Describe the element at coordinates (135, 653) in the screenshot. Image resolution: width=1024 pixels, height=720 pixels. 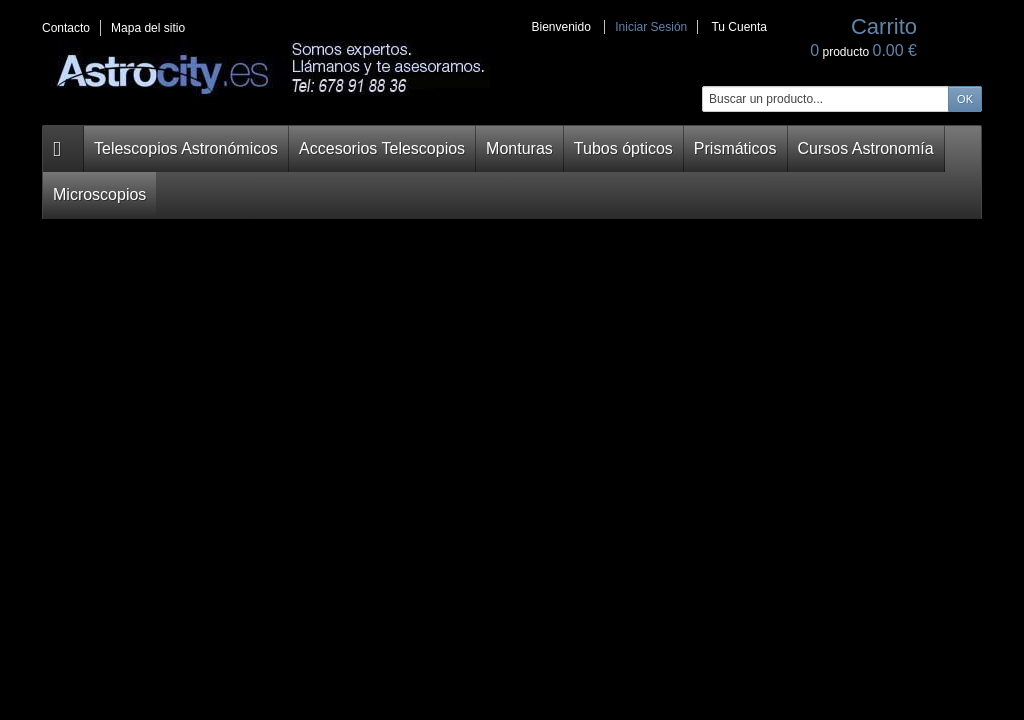
I see `Telescopios Terrestres` at that location.